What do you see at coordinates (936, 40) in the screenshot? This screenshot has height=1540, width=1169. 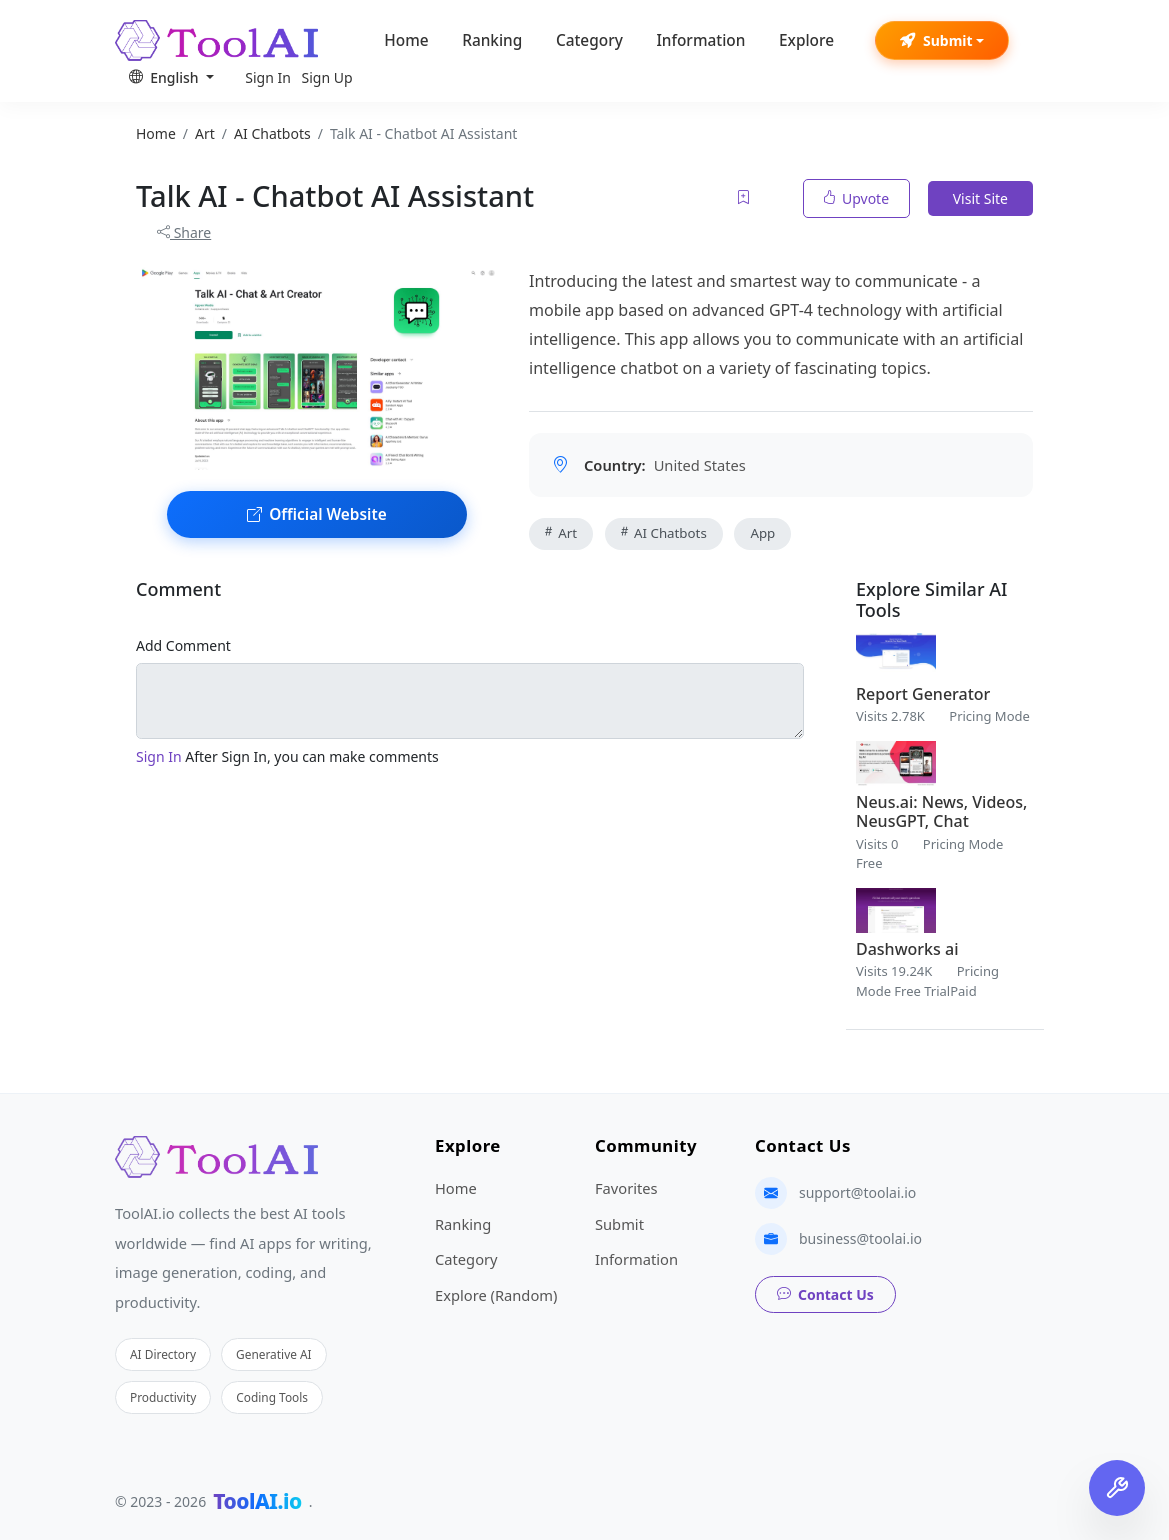 I see `Submit` at bounding box center [936, 40].